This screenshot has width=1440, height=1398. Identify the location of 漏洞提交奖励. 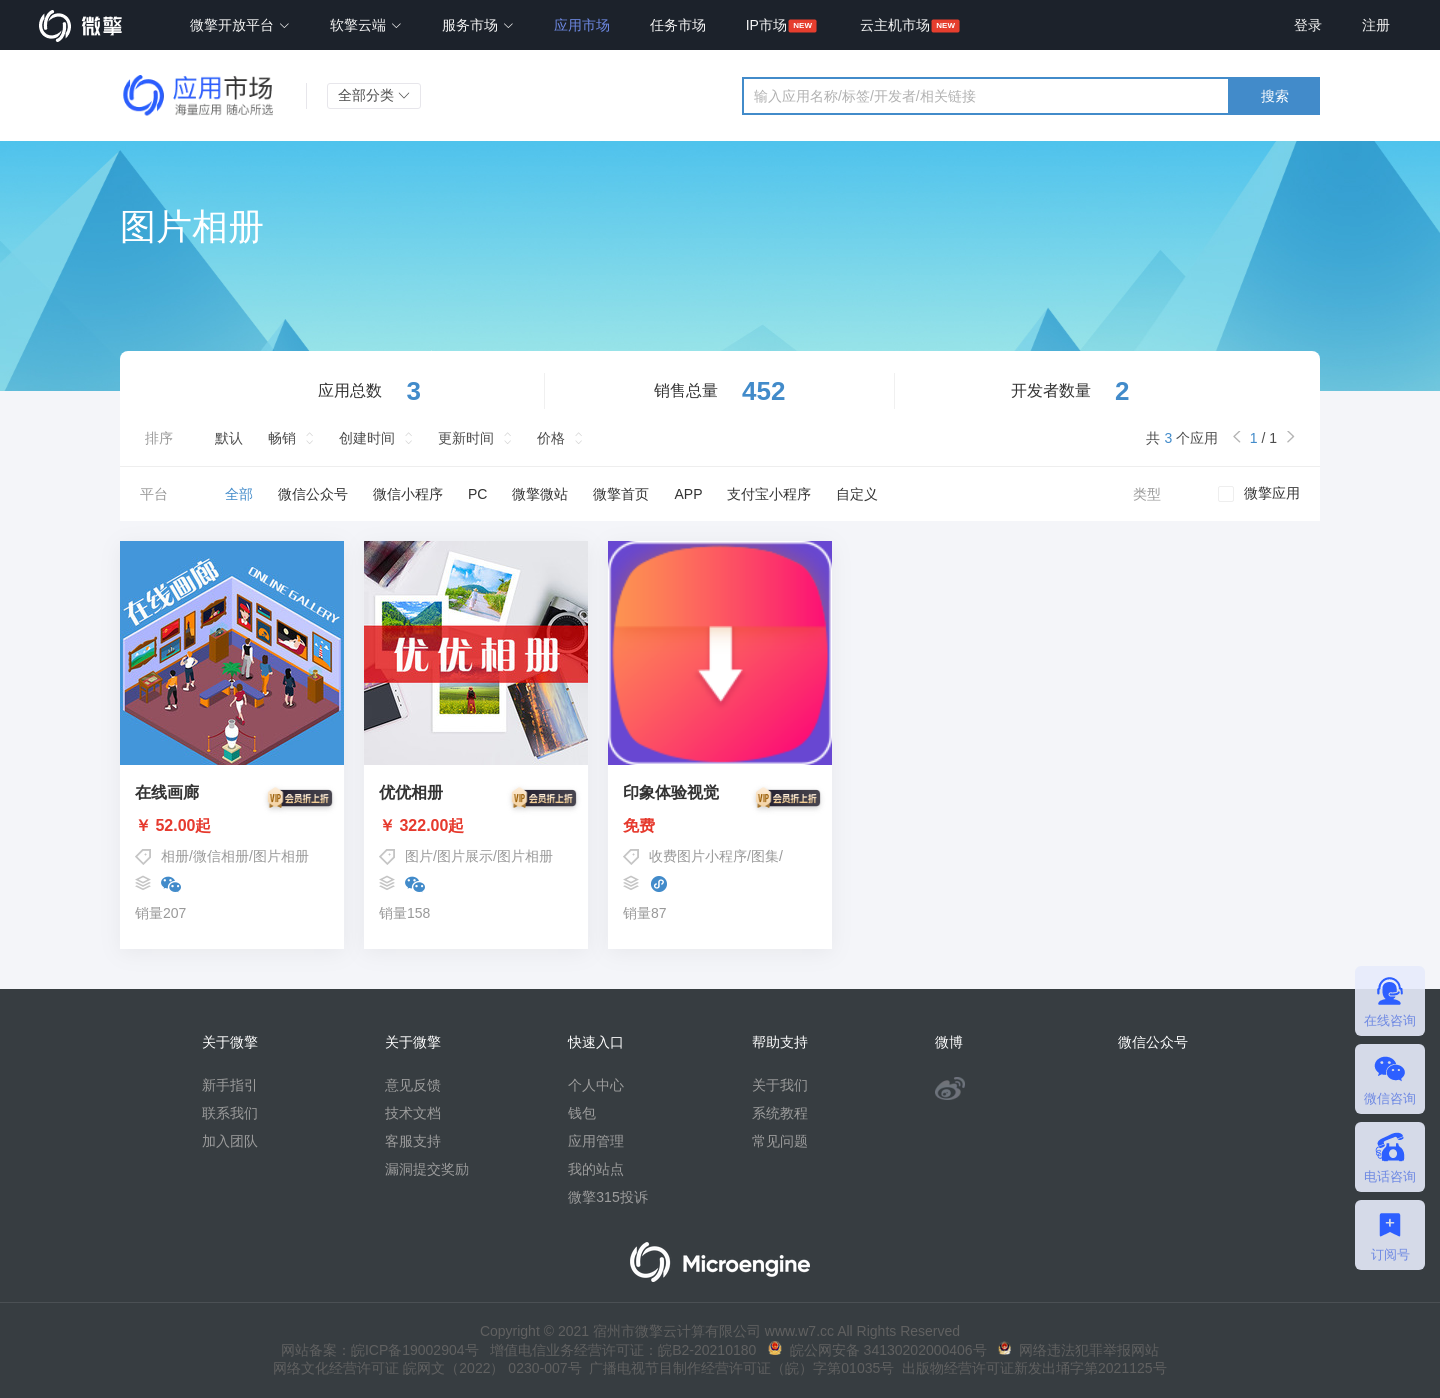
(427, 1169).